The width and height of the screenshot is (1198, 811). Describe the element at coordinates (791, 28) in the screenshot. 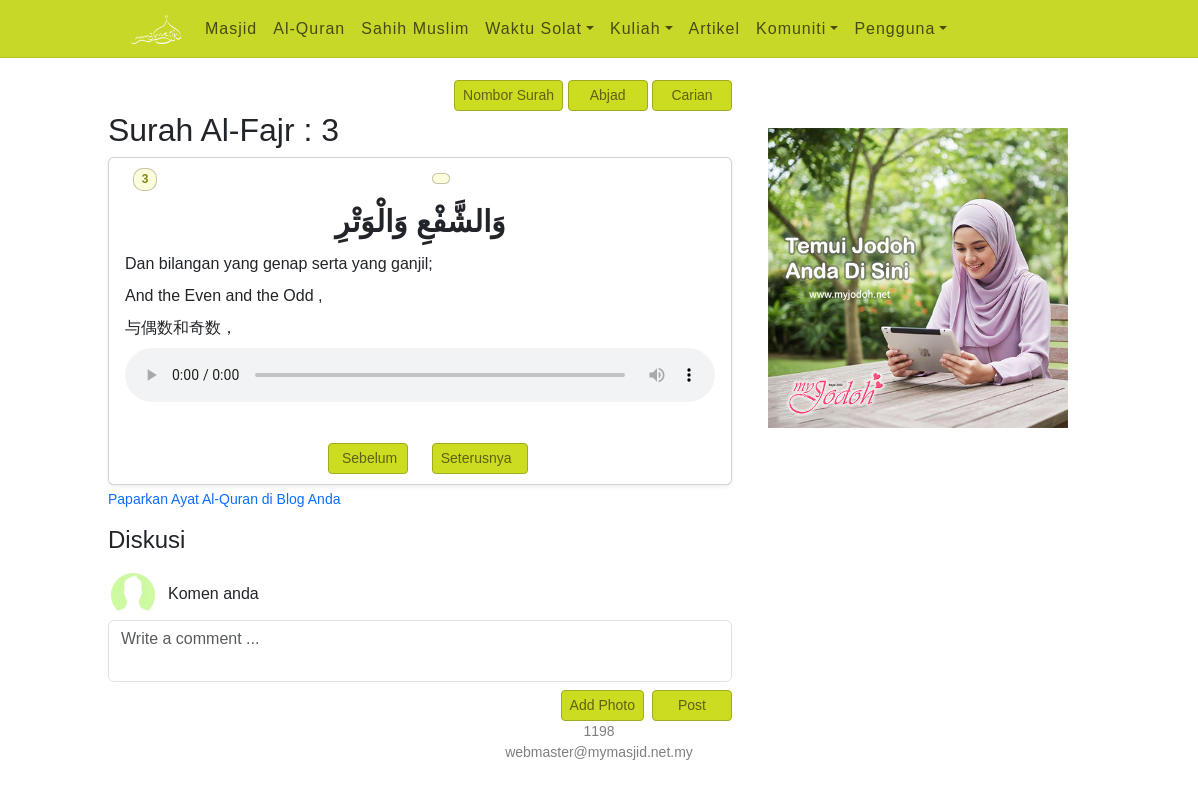

I see `Komuniti` at that location.